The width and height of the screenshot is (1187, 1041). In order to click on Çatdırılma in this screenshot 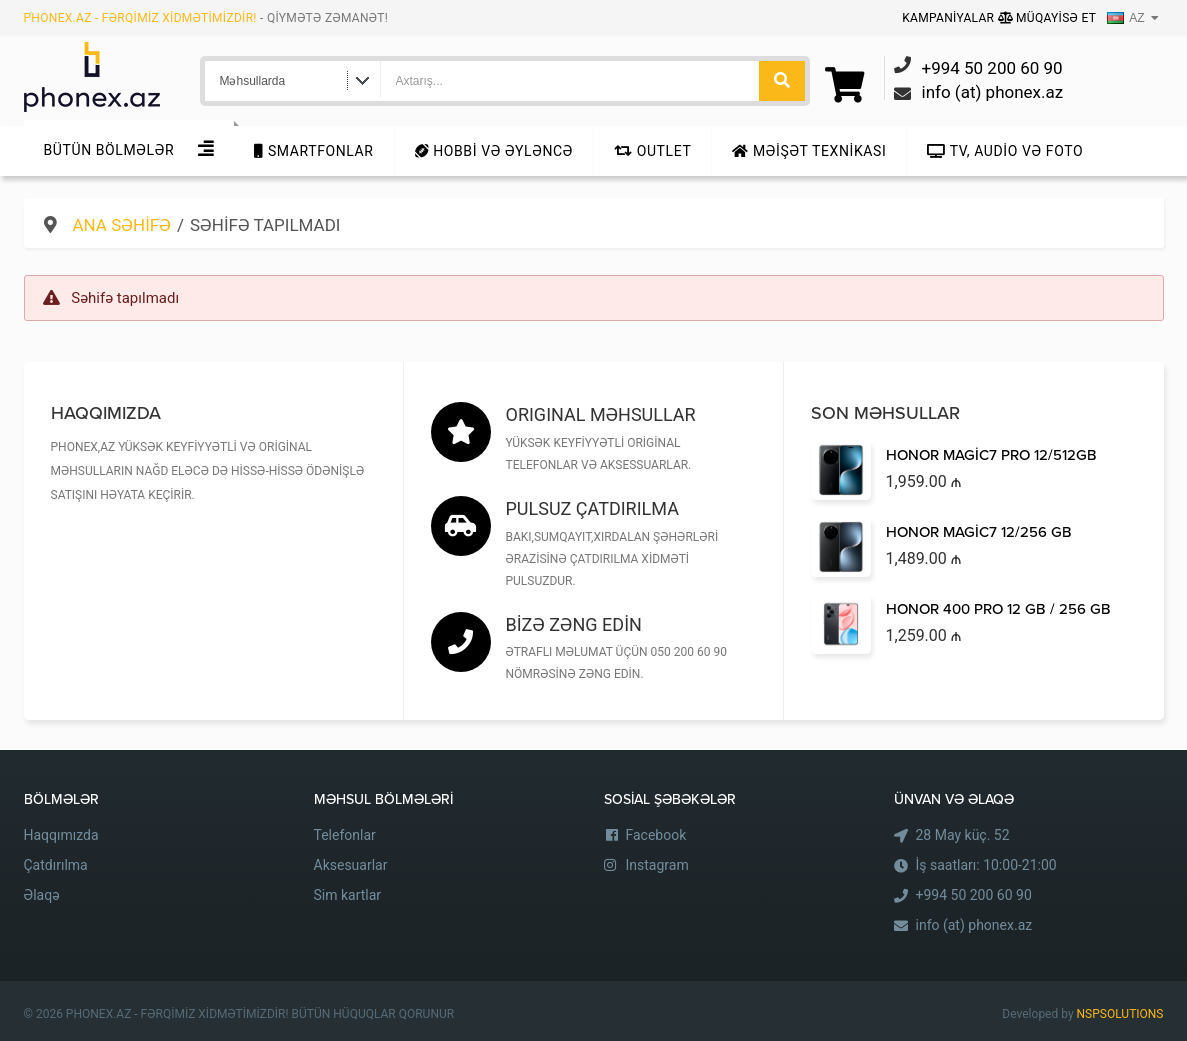, I will do `click(56, 865)`.